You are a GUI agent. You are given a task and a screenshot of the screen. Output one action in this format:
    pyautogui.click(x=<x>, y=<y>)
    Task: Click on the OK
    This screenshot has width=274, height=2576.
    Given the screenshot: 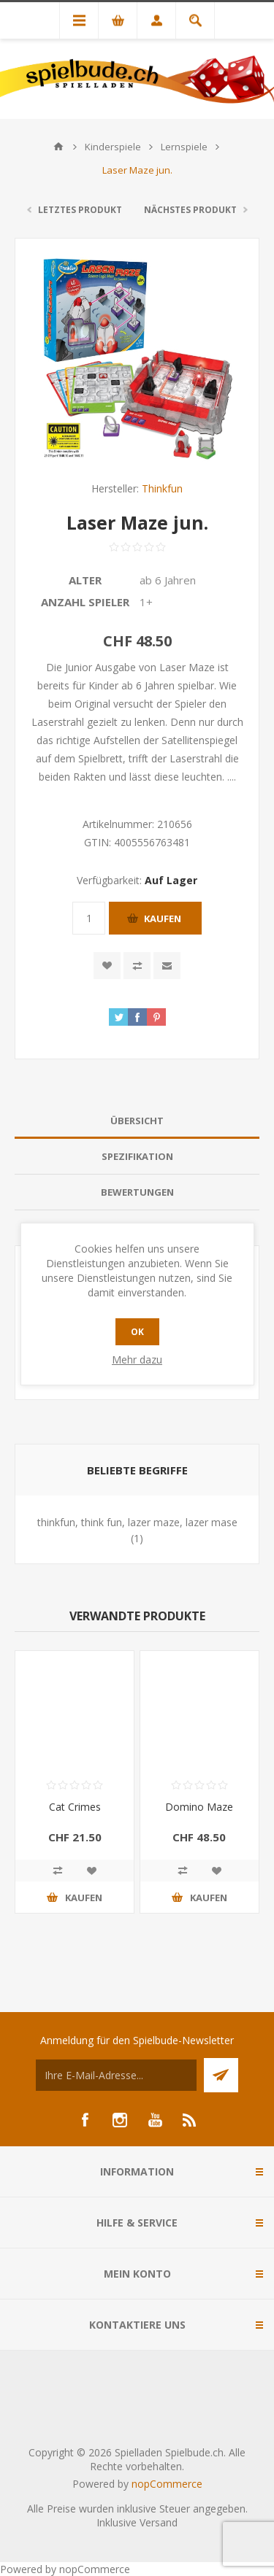 What is the action you would take?
    pyautogui.click(x=137, y=1332)
    